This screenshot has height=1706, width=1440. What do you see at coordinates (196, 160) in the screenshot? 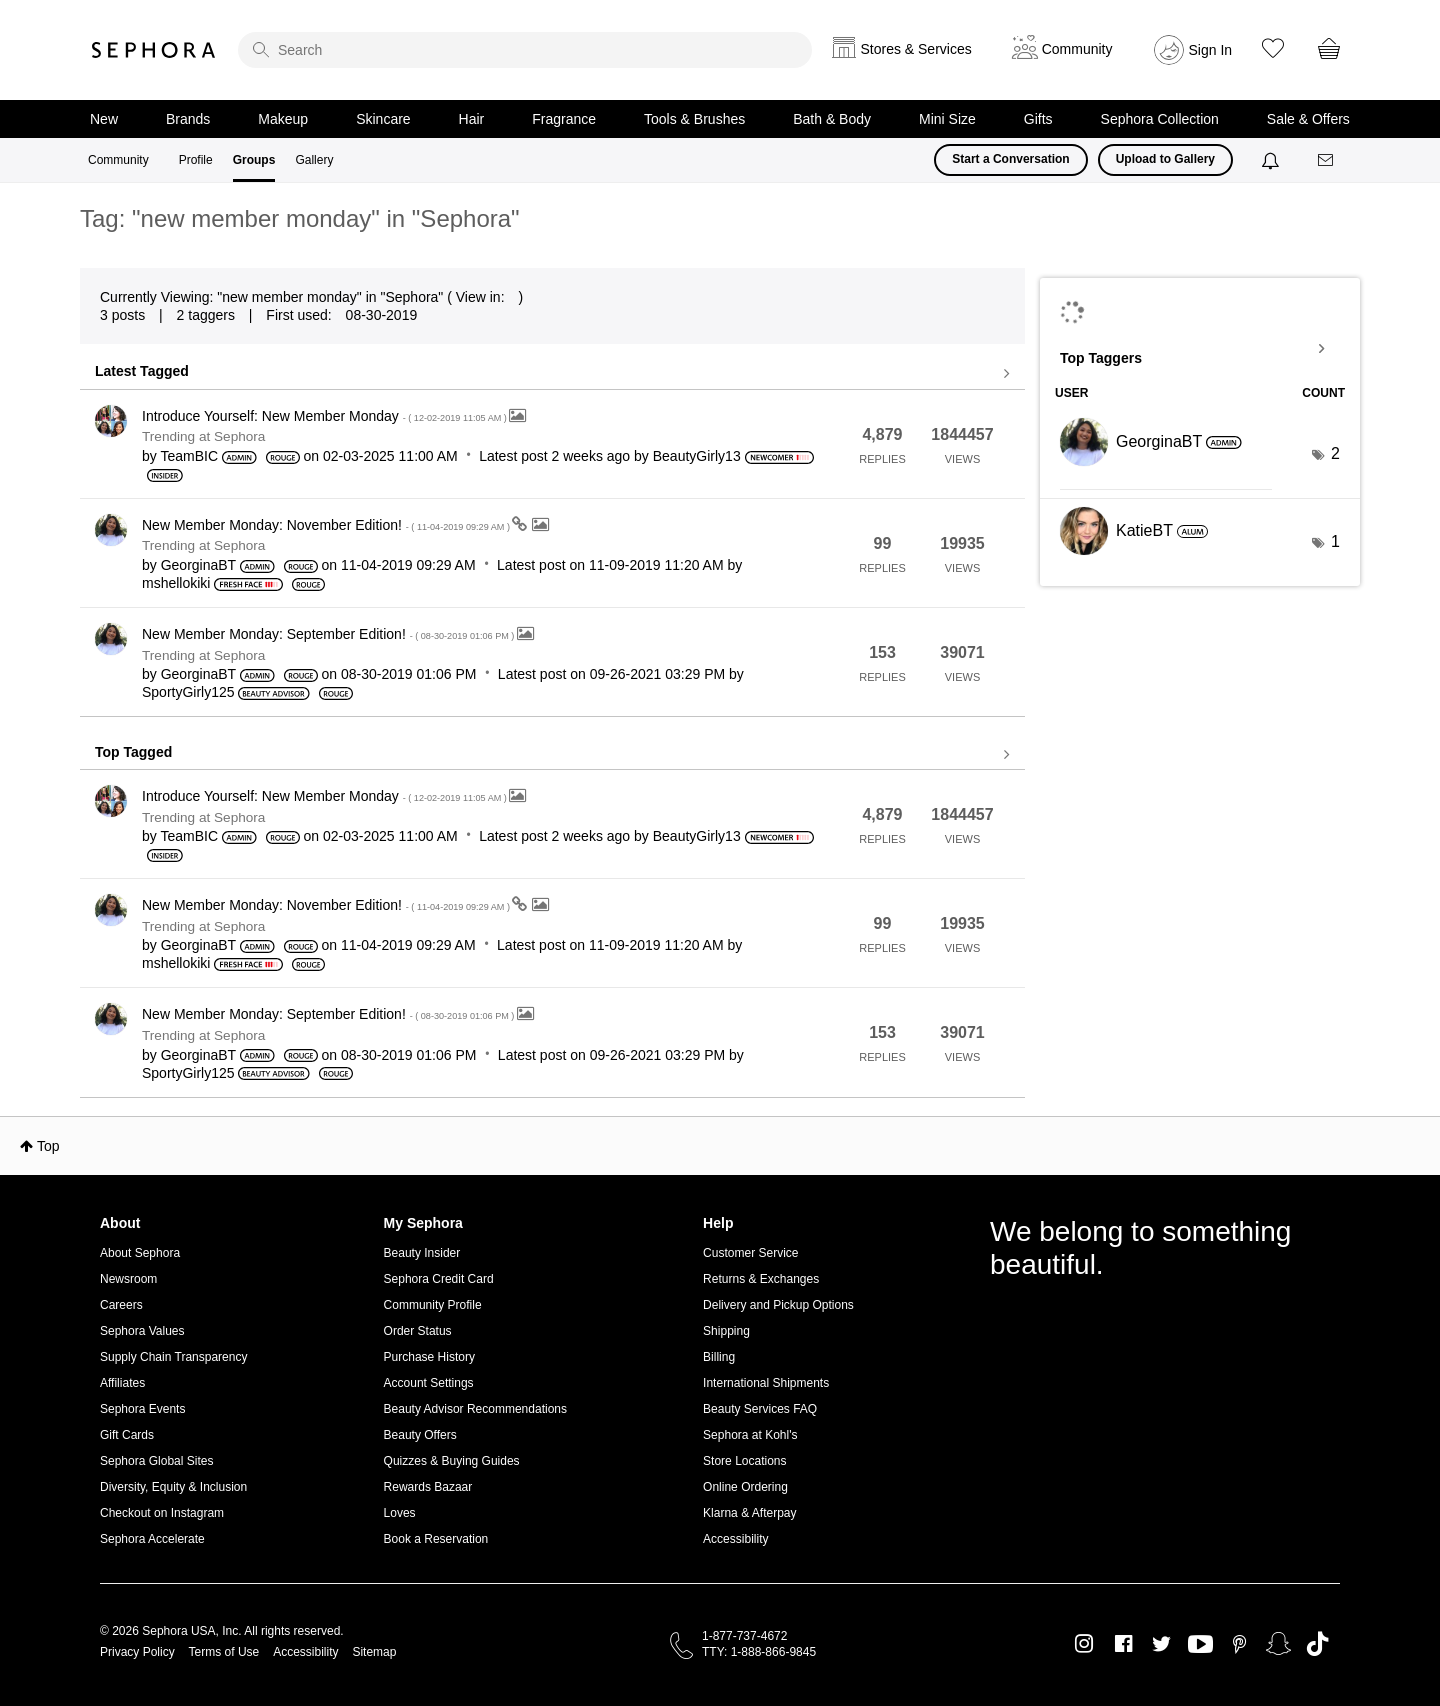
I see `Profile` at bounding box center [196, 160].